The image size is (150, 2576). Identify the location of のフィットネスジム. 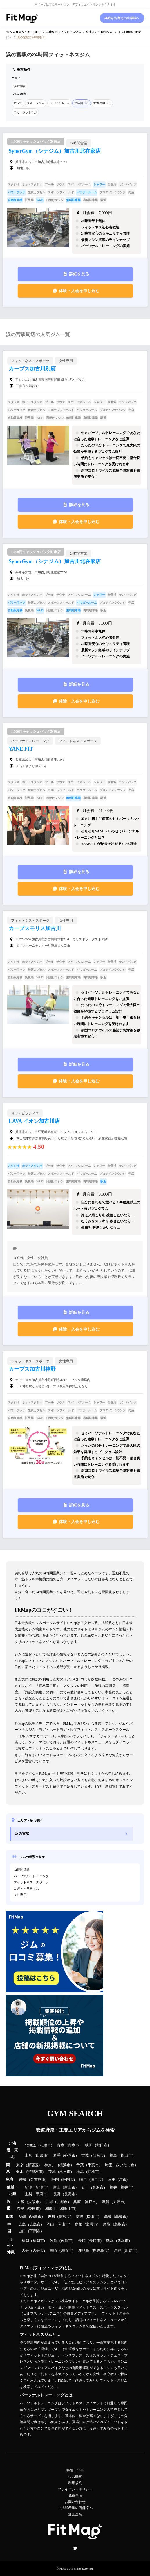
(63, 31).